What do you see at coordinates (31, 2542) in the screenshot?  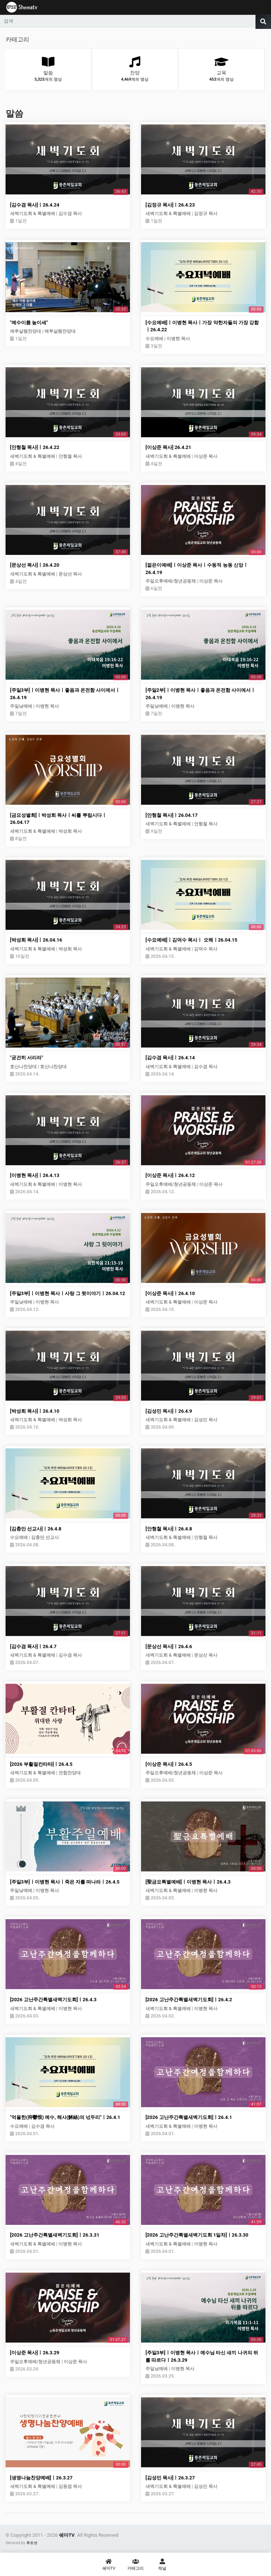 I see `루트넷` at bounding box center [31, 2542].